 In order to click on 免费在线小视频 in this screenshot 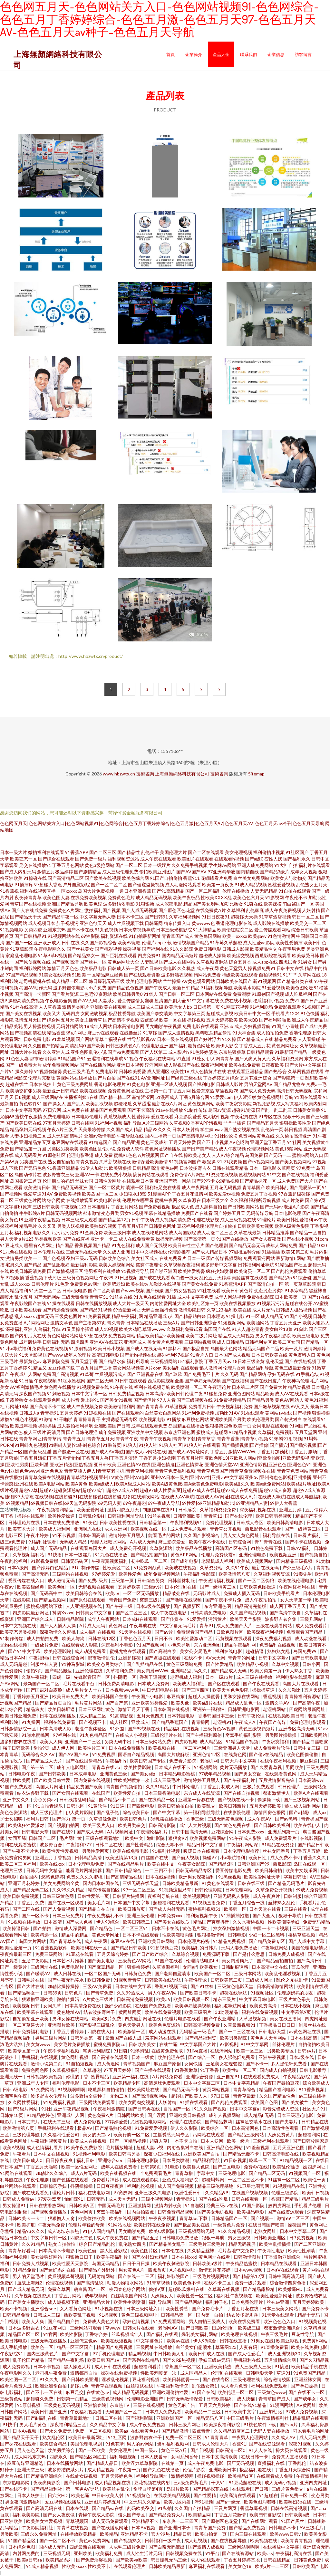, I will do `click(236, 1000)`.